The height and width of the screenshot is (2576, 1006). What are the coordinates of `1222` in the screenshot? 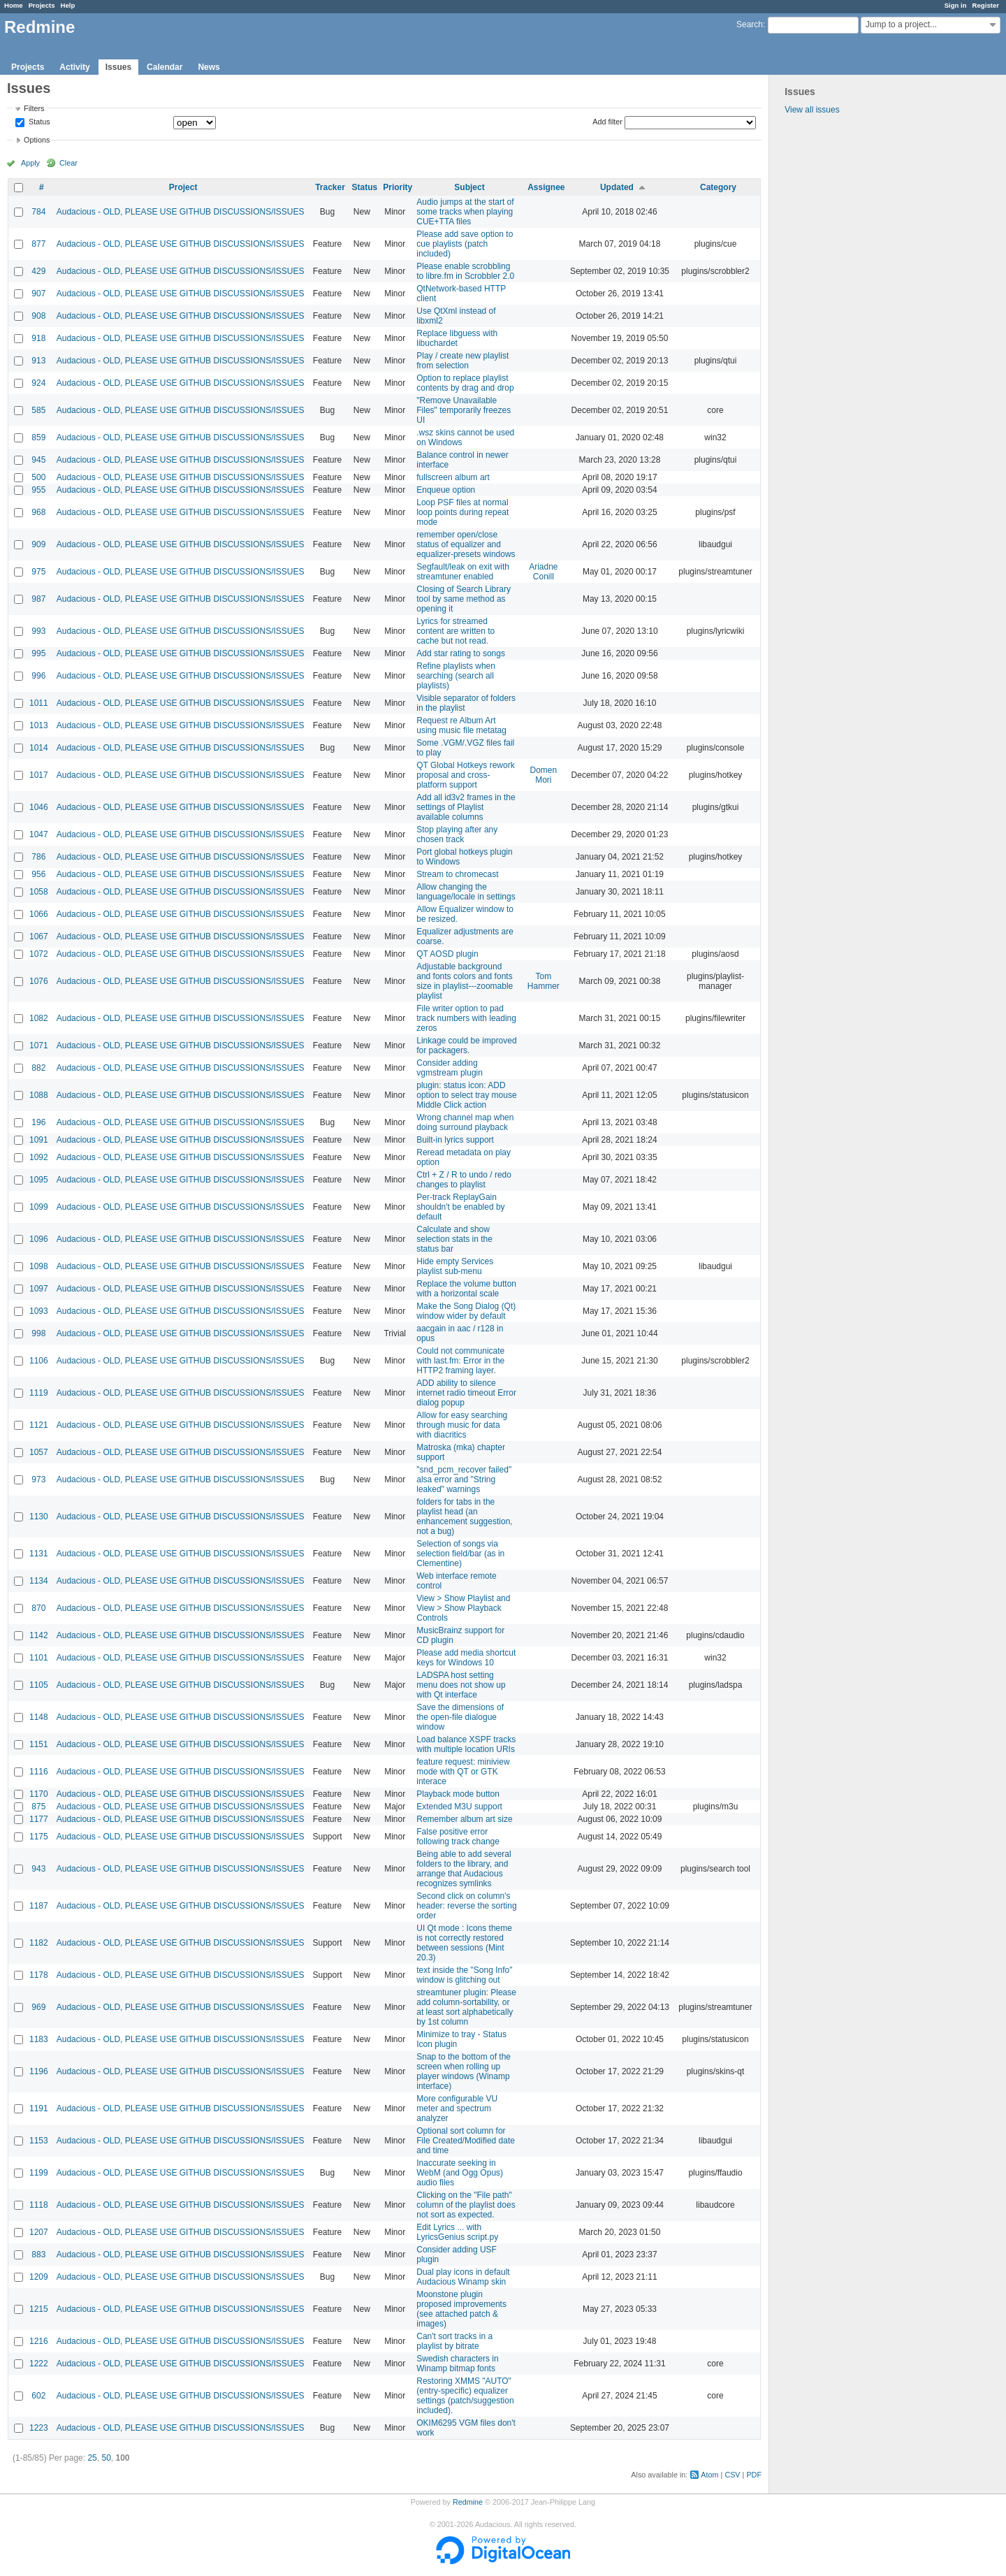 It's located at (38, 2363).